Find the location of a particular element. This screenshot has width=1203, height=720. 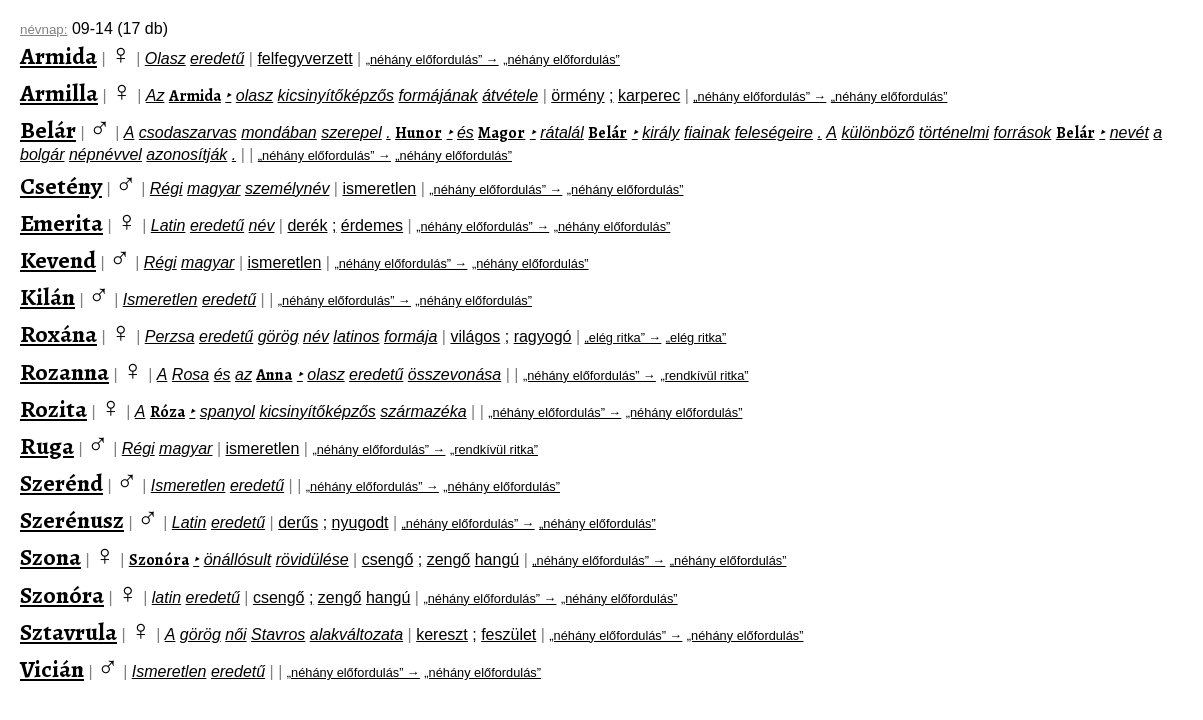

„elég ritka” is located at coordinates (696, 337).